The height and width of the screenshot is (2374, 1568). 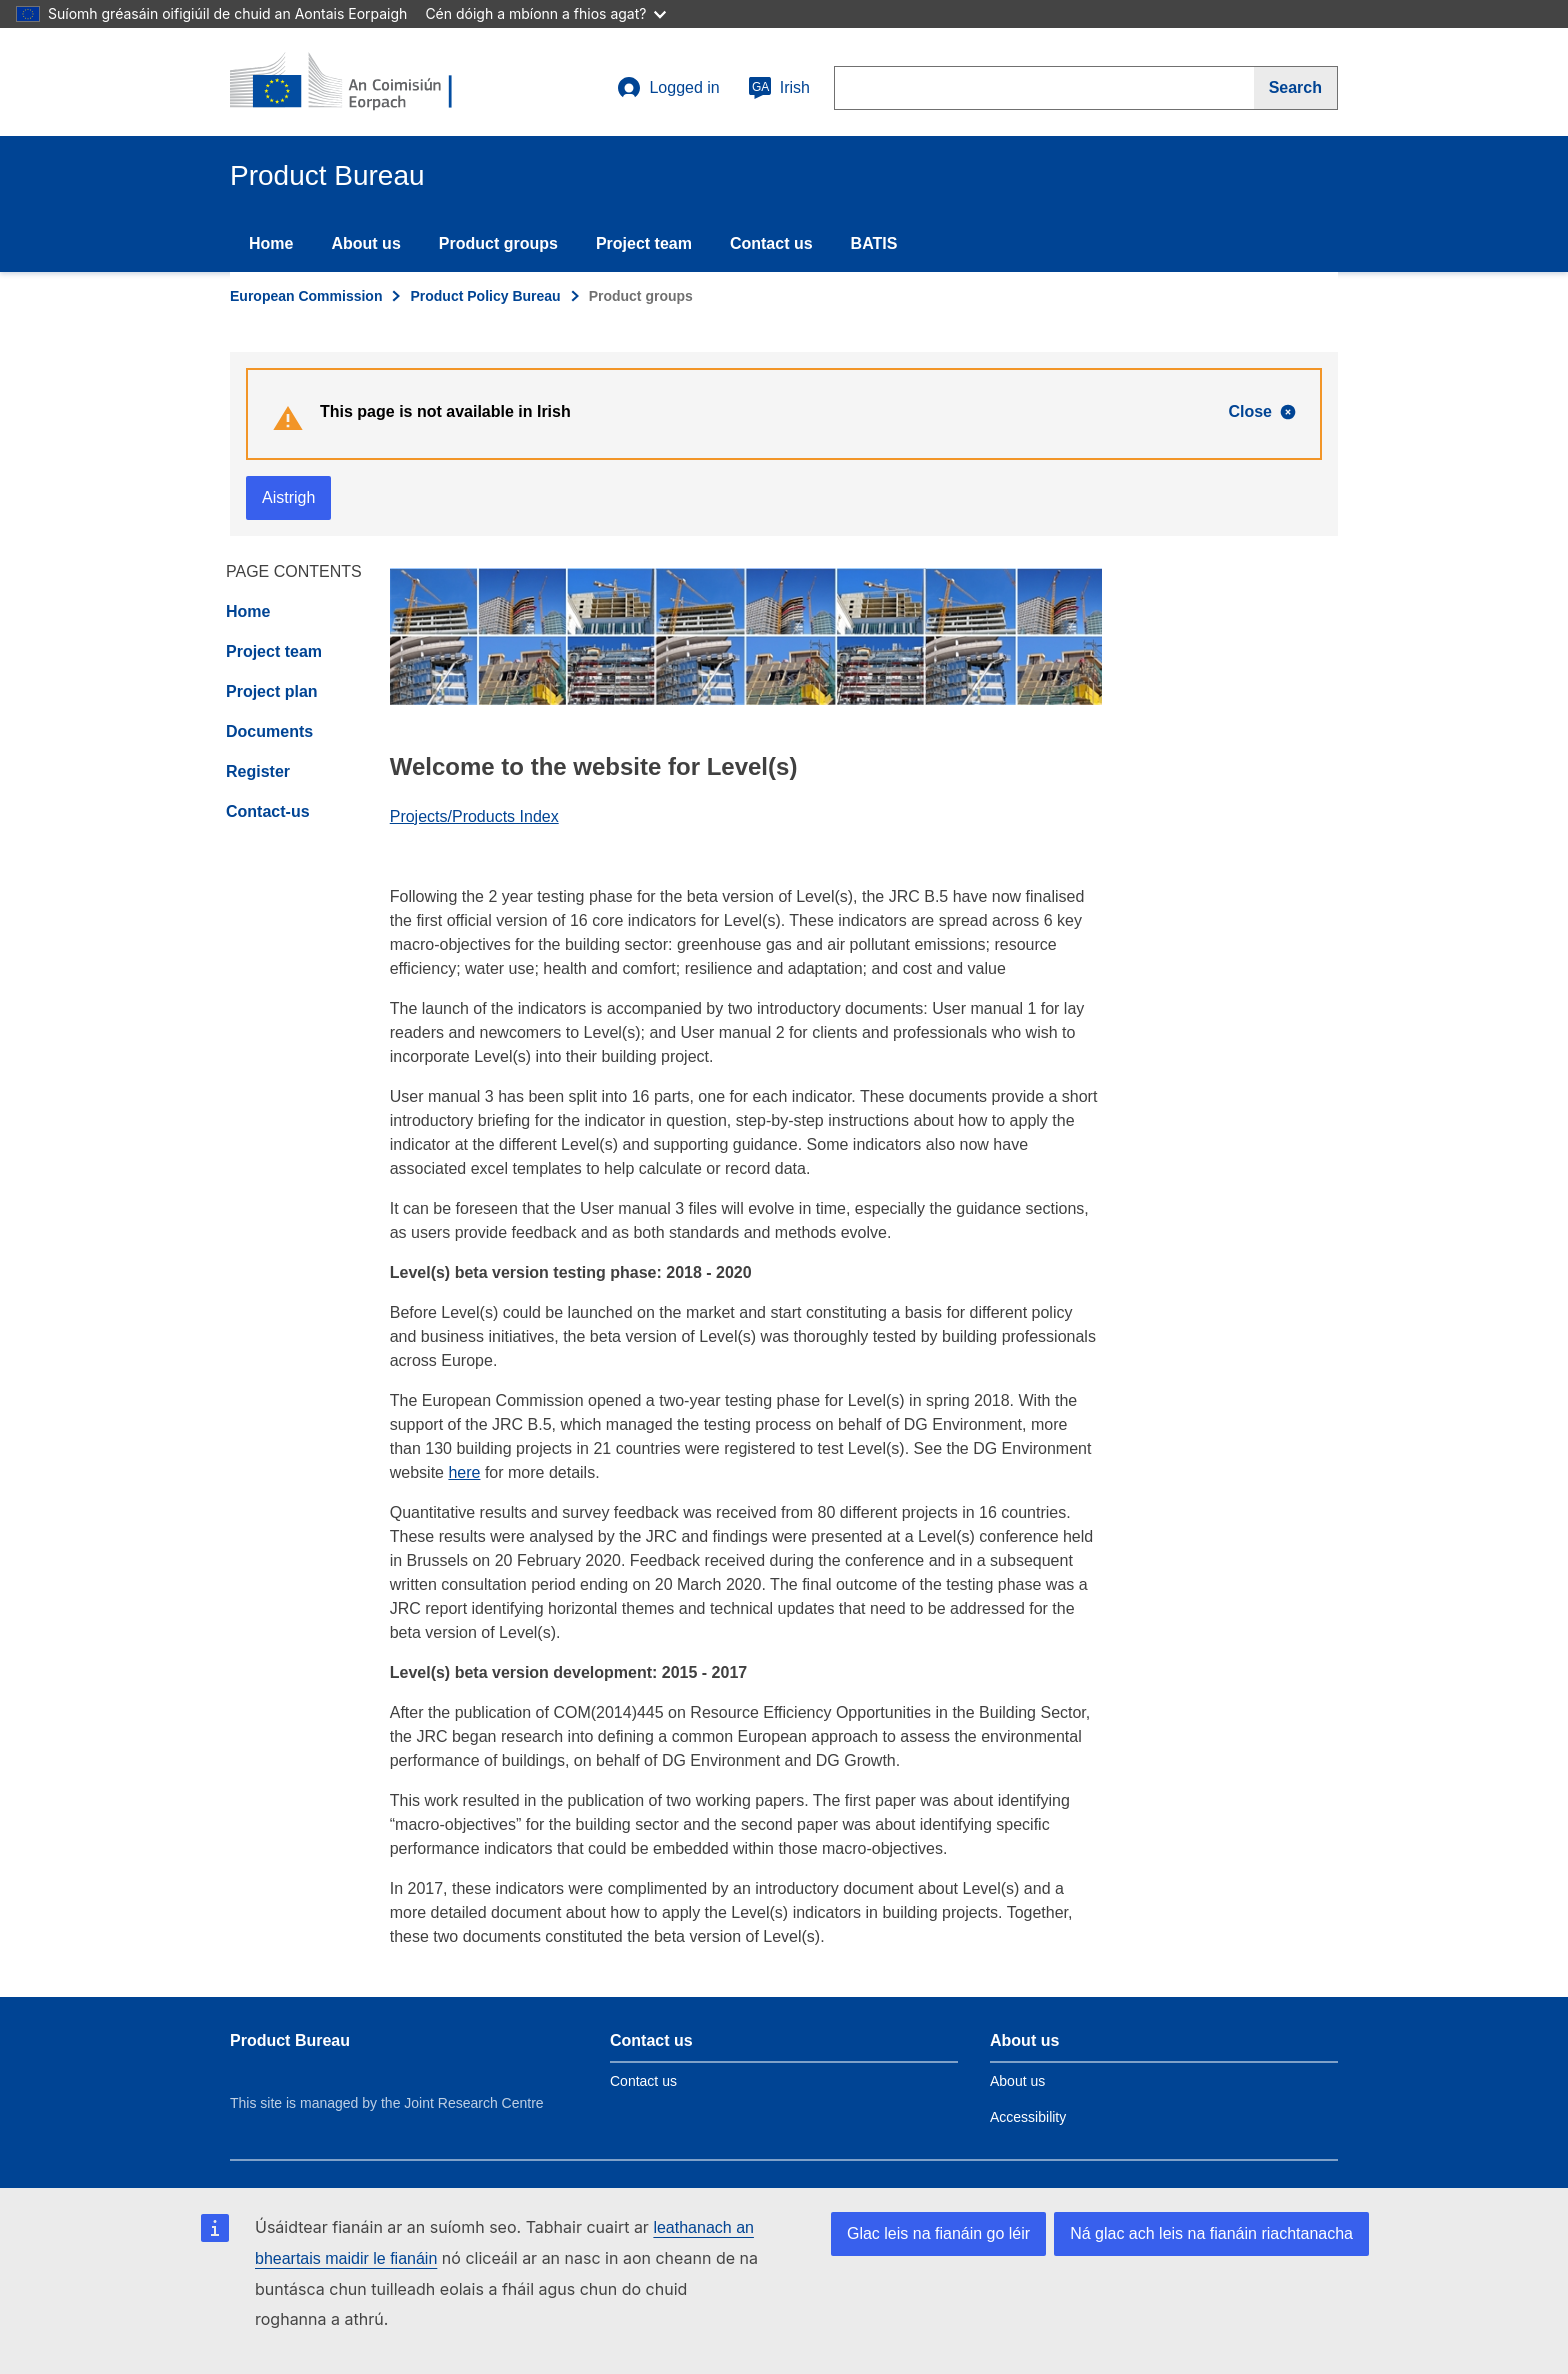 What do you see at coordinates (474, 816) in the screenshot?
I see `Projects/Products Index` at bounding box center [474, 816].